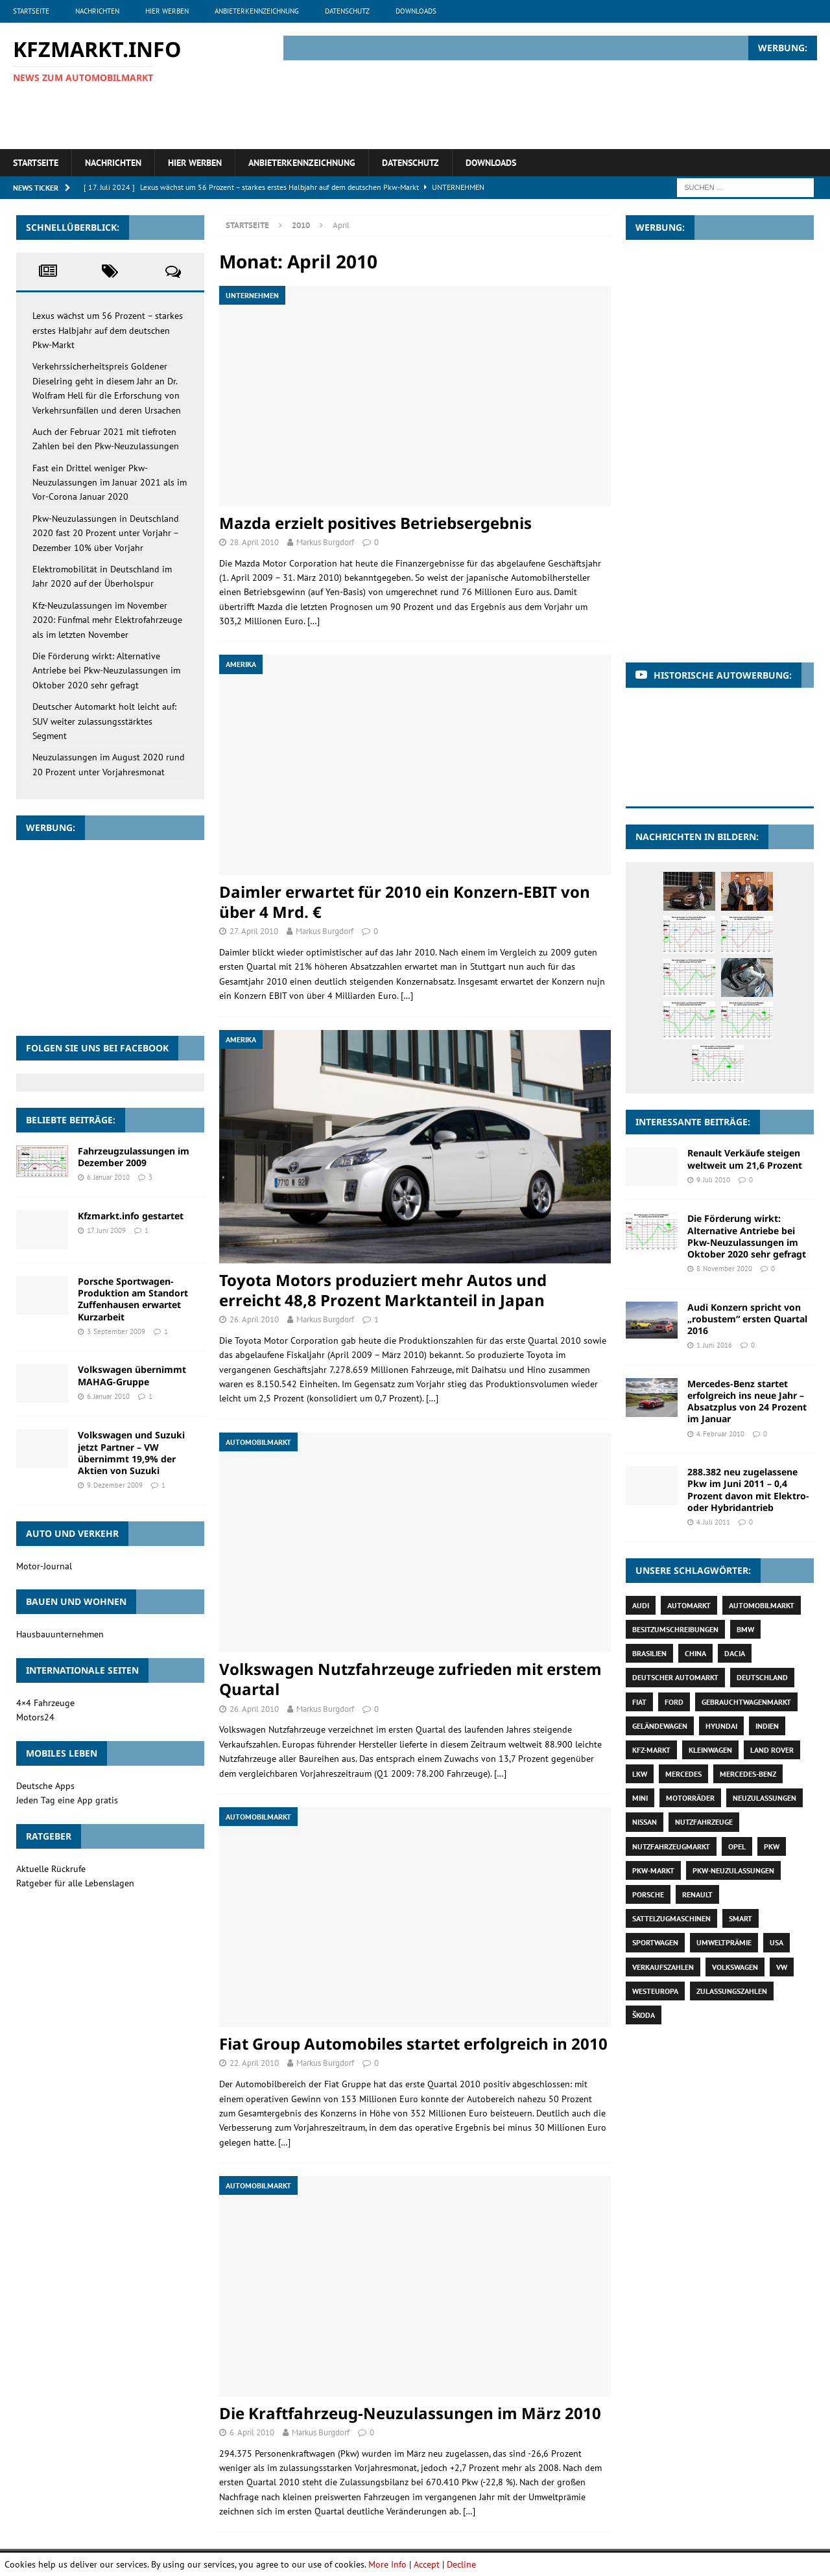  Describe the element at coordinates (45, 1786) in the screenshot. I see `Deutsche Apps` at that location.